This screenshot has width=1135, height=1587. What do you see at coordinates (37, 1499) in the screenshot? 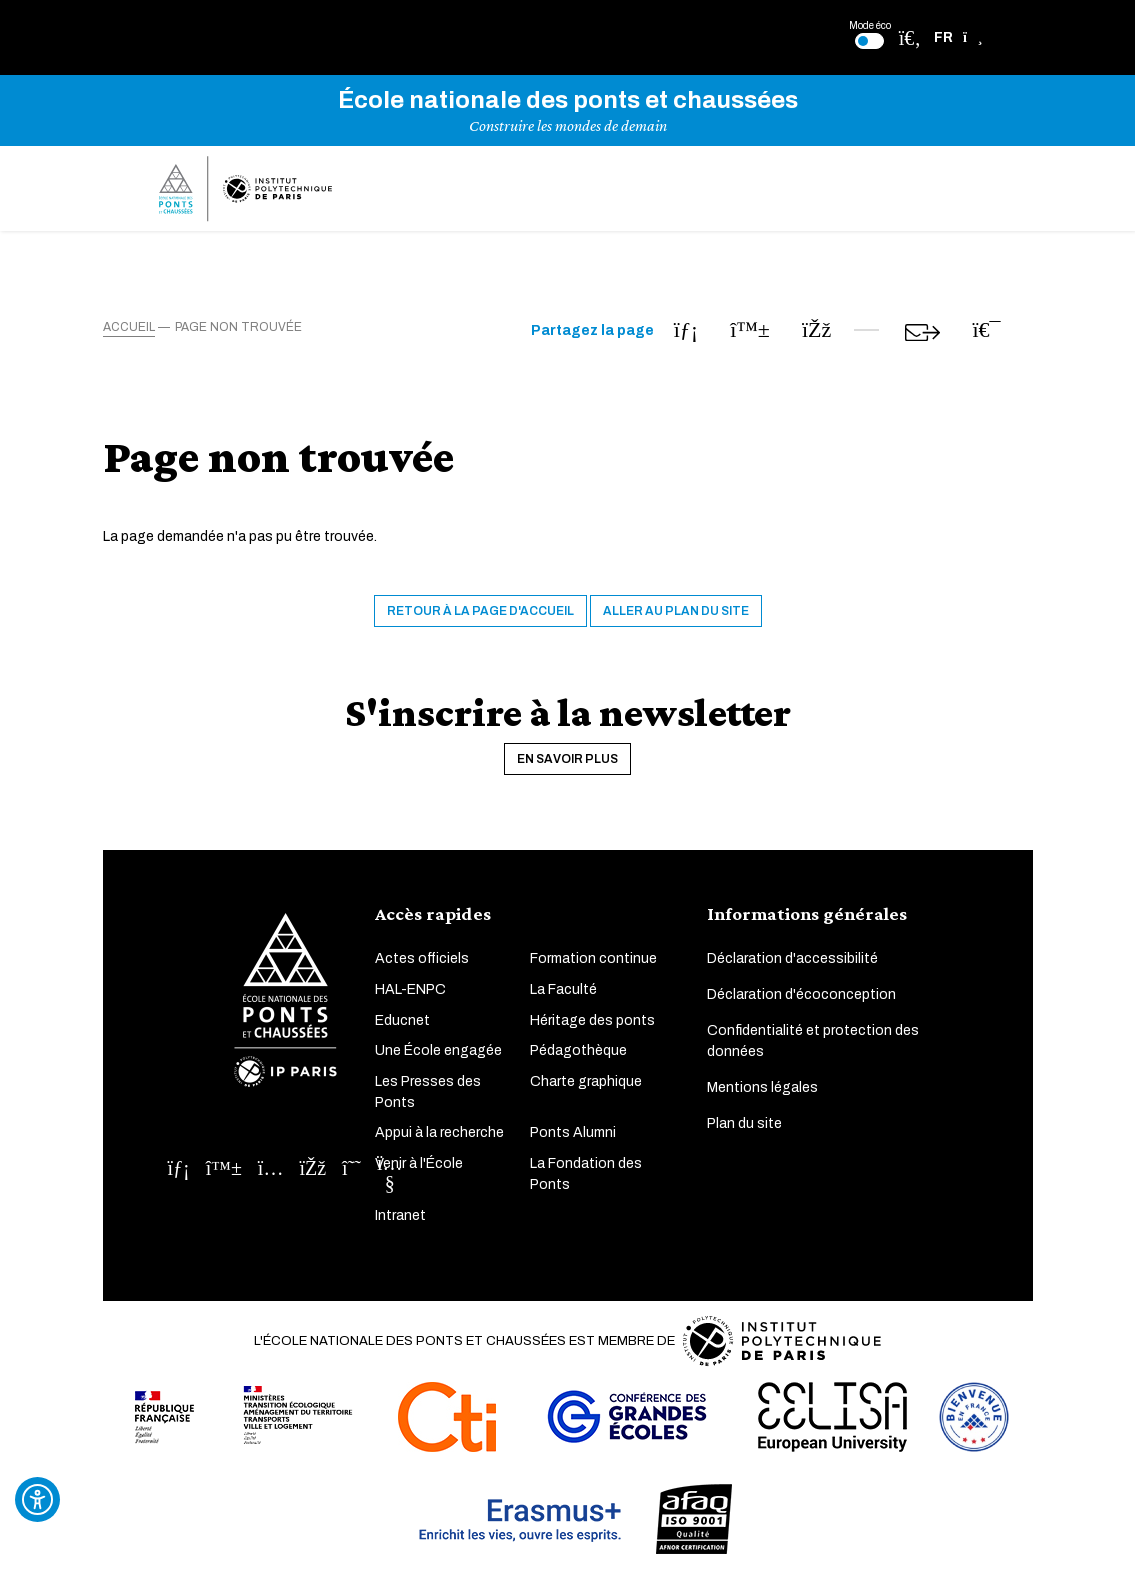
I see `[Ouvrir l'outil d'accessibilité]` at bounding box center [37, 1499].